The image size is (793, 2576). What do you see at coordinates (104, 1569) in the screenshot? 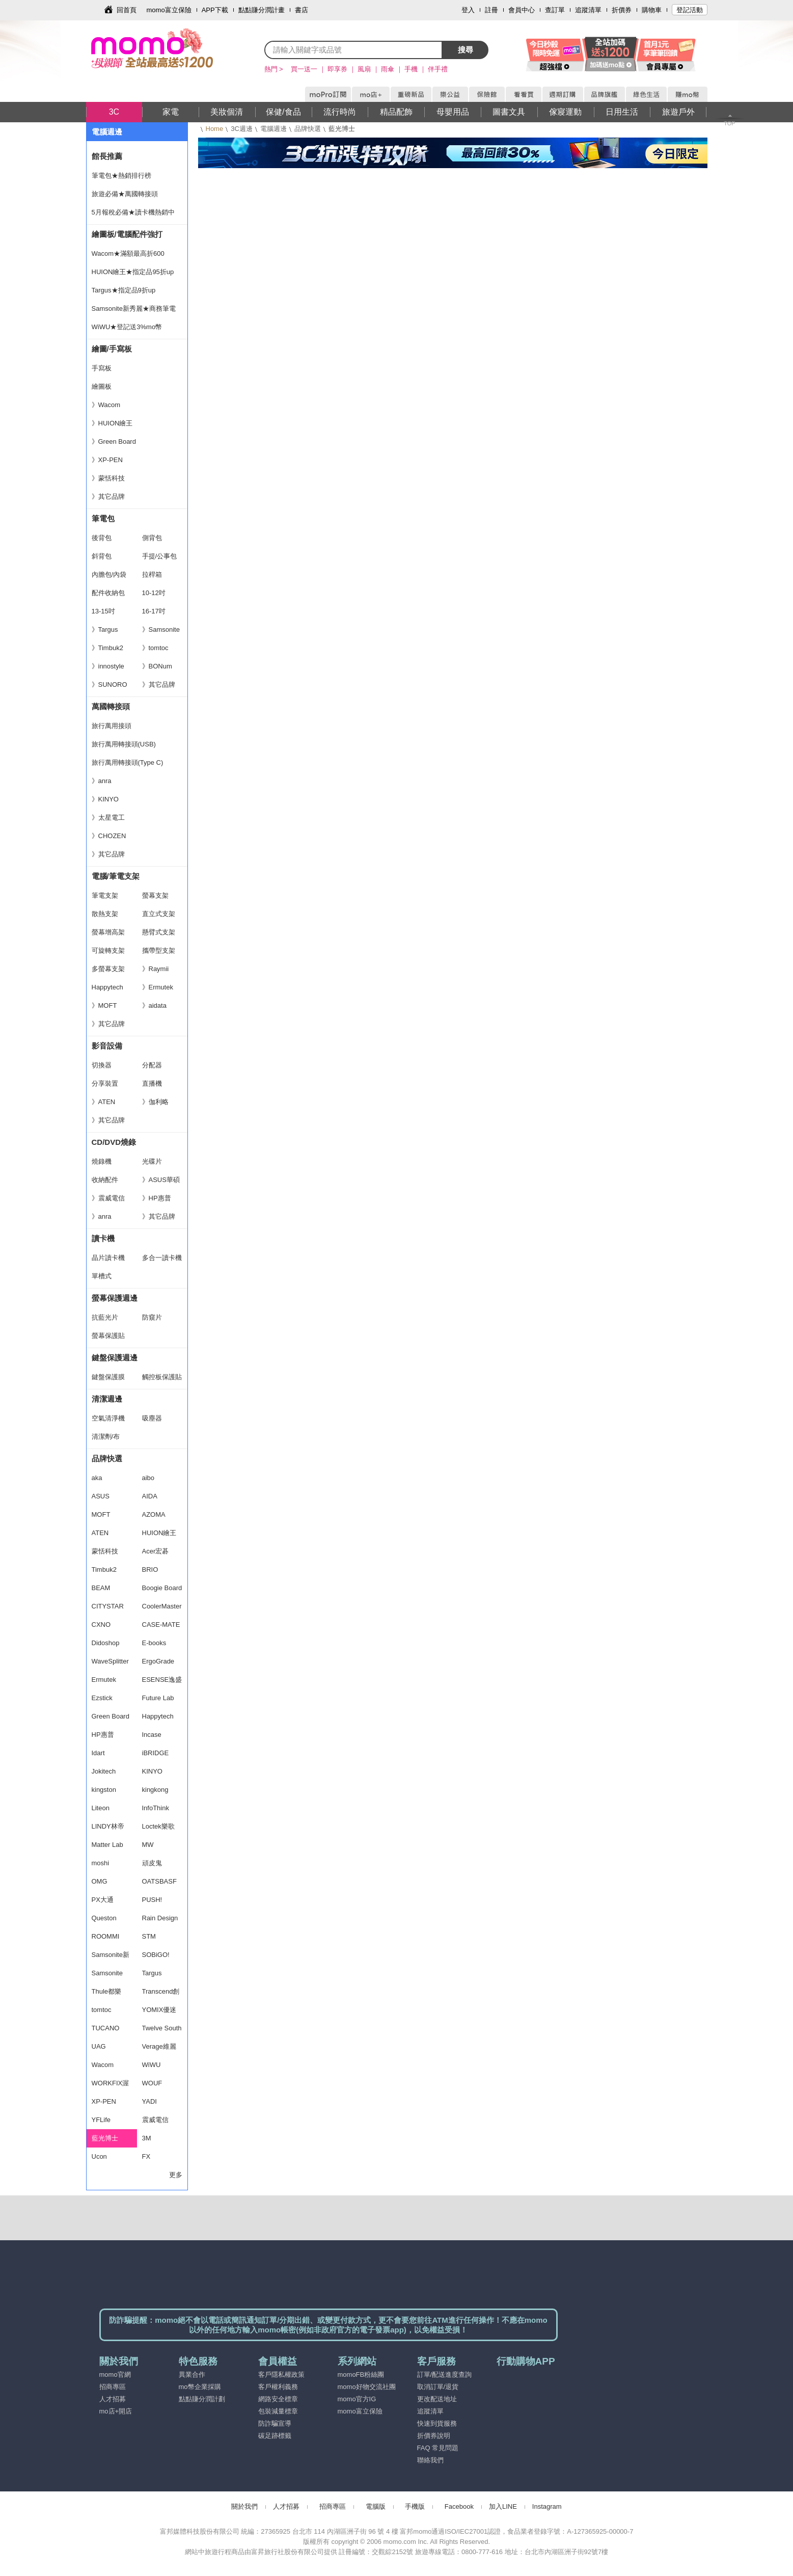
I see `Timbuk2` at bounding box center [104, 1569].